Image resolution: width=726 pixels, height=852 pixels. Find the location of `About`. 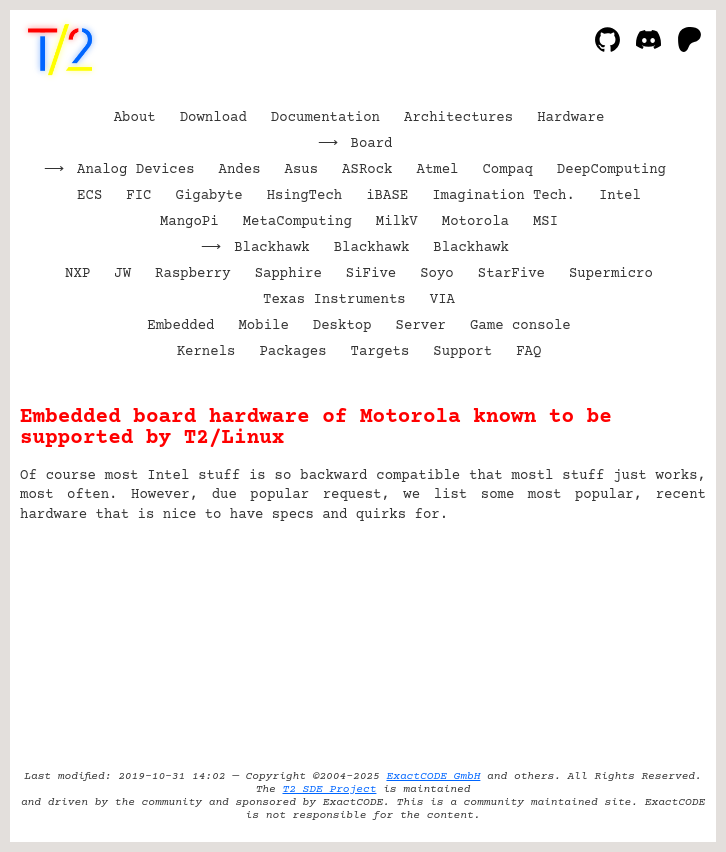

About is located at coordinates (135, 118).